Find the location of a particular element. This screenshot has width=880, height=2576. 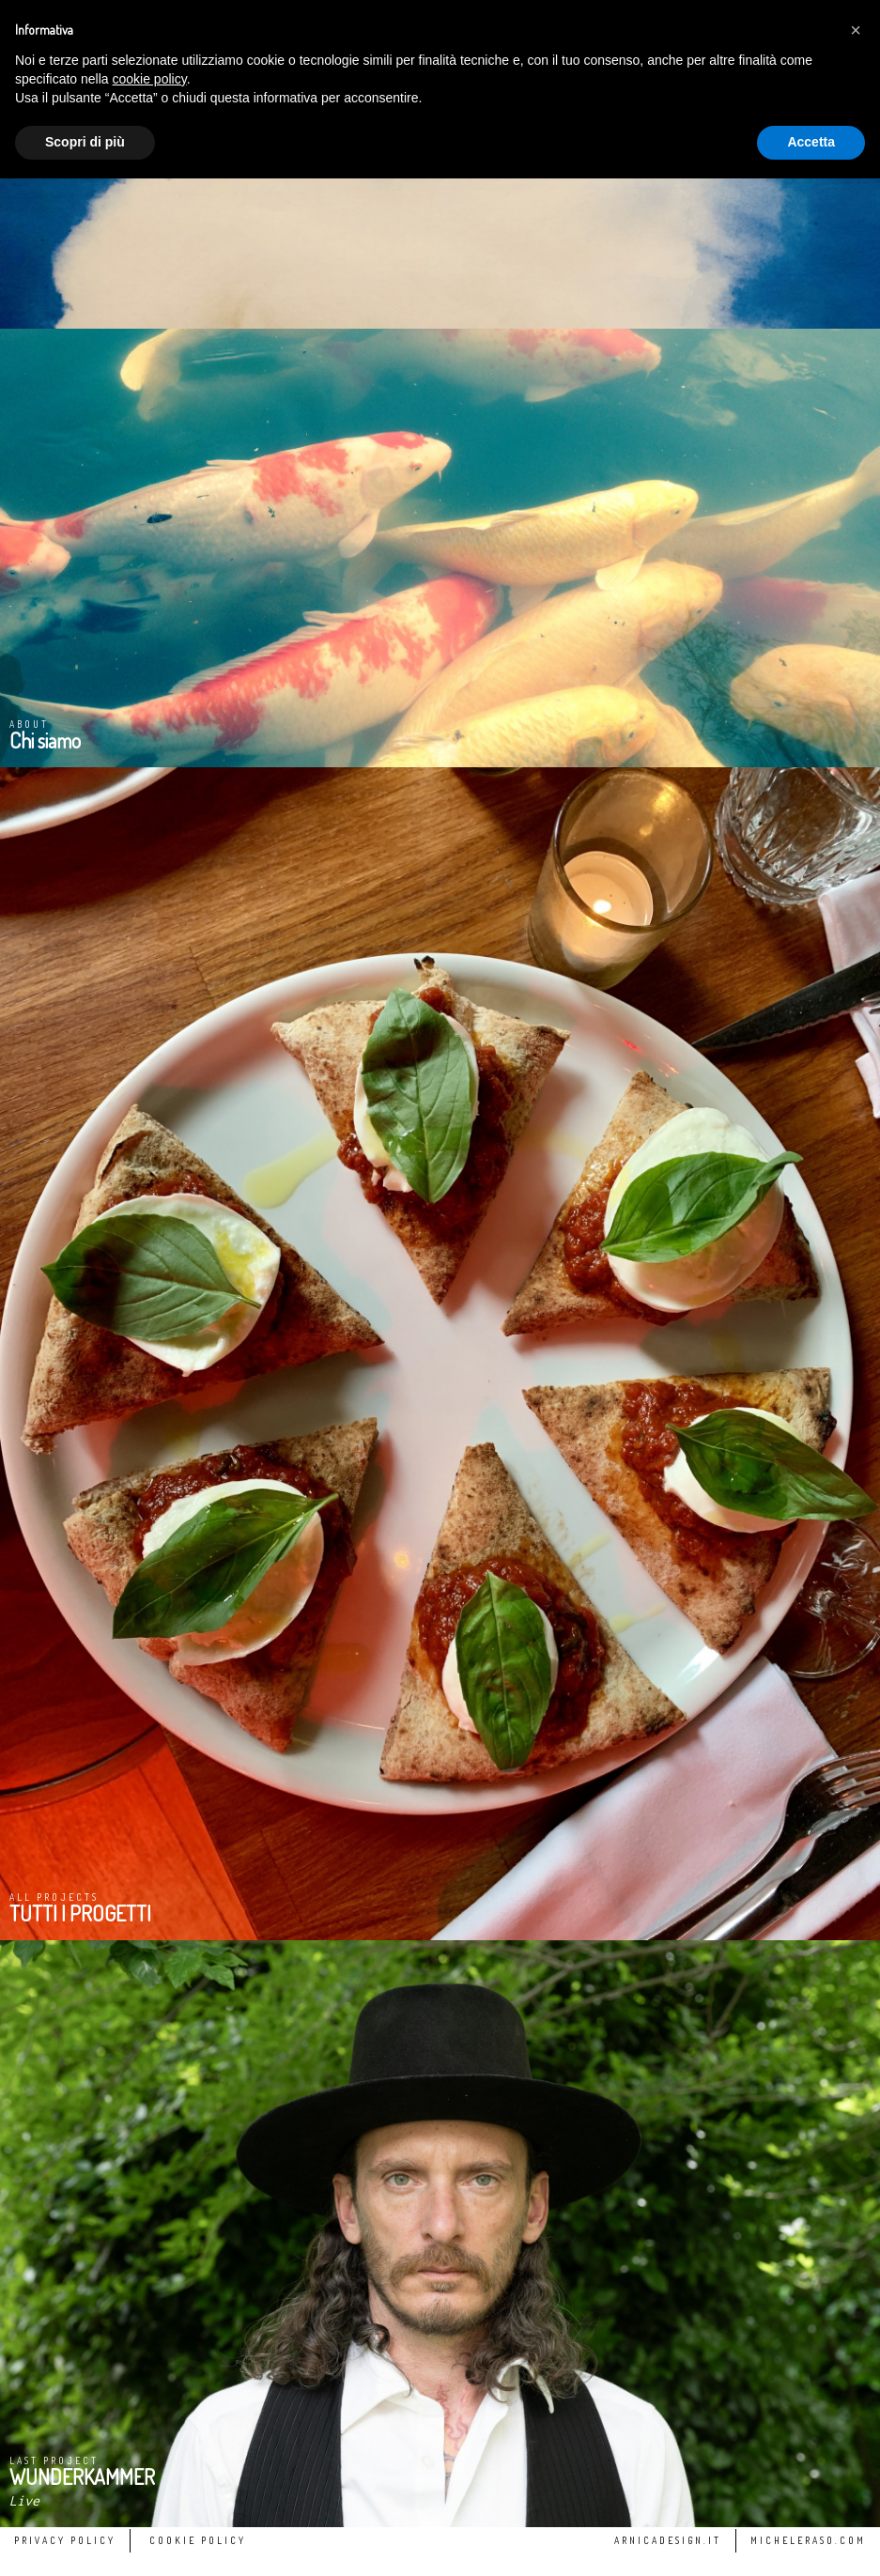

Cookie Policy is located at coordinates (197, 2540).